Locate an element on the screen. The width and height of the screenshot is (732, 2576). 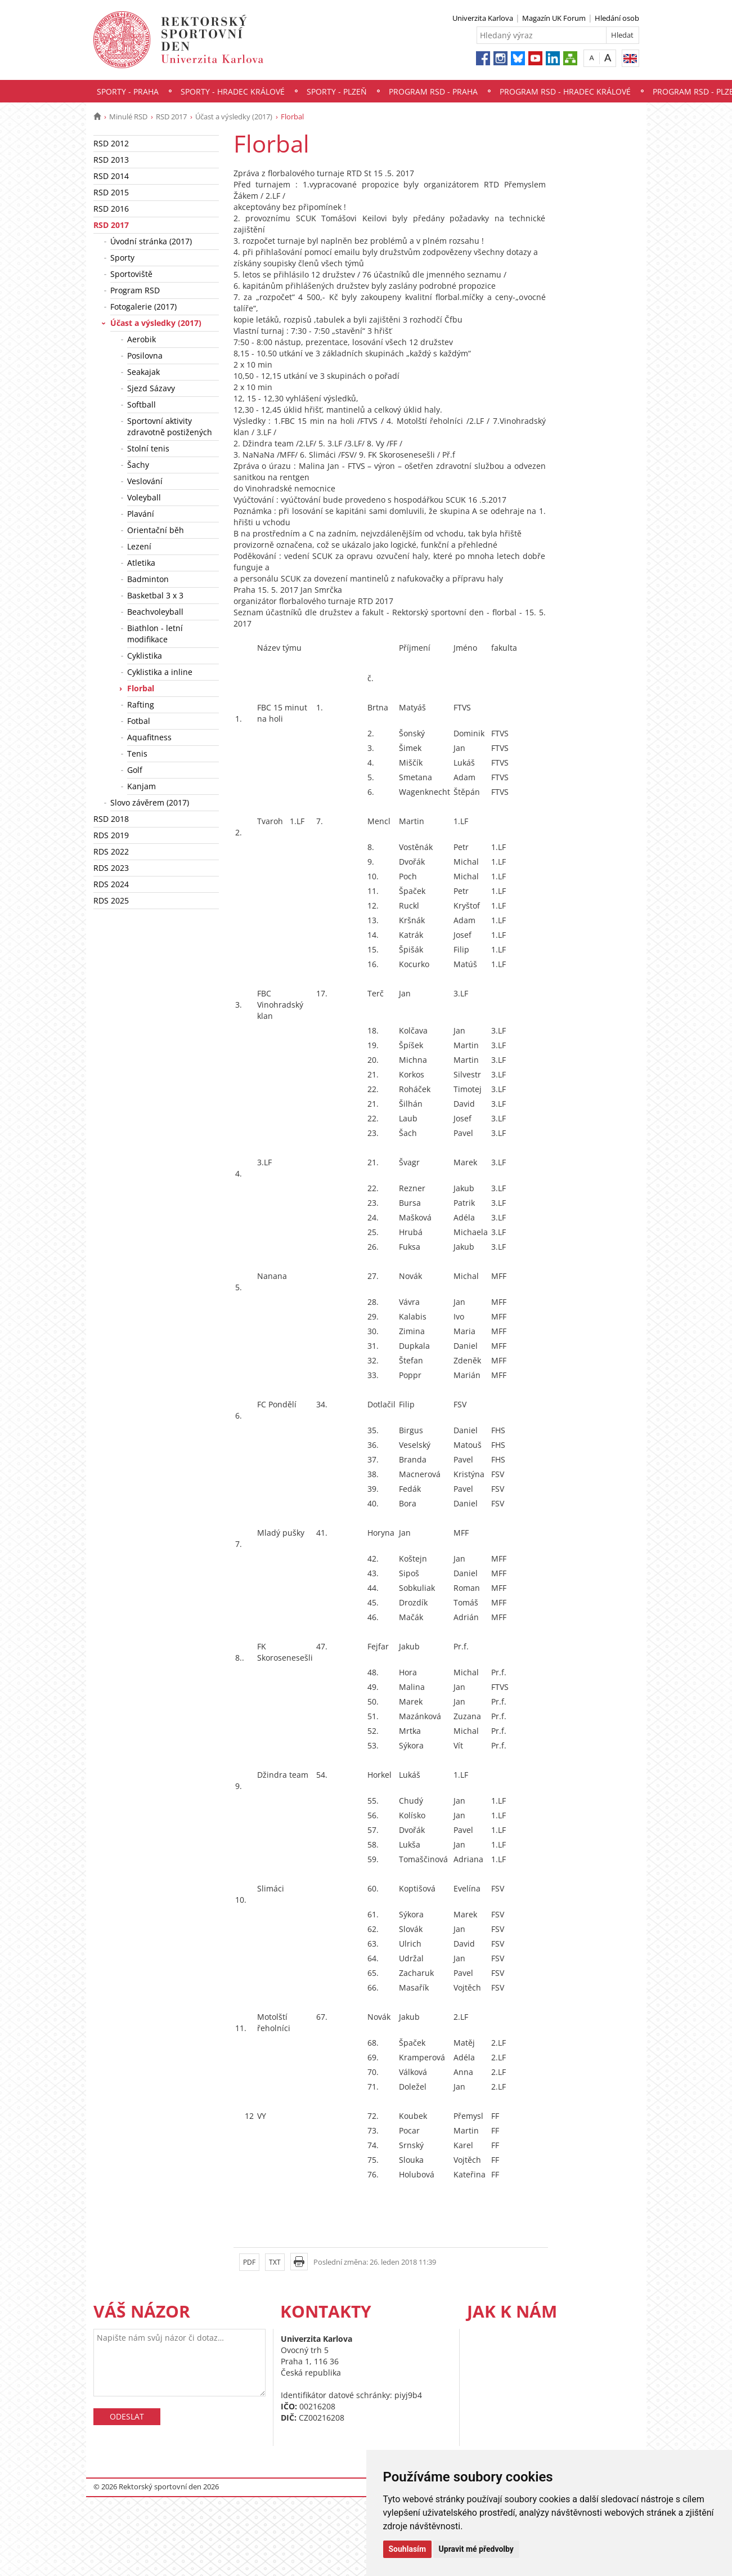
Basketbal 3 x 3 is located at coordinates (155, 595).